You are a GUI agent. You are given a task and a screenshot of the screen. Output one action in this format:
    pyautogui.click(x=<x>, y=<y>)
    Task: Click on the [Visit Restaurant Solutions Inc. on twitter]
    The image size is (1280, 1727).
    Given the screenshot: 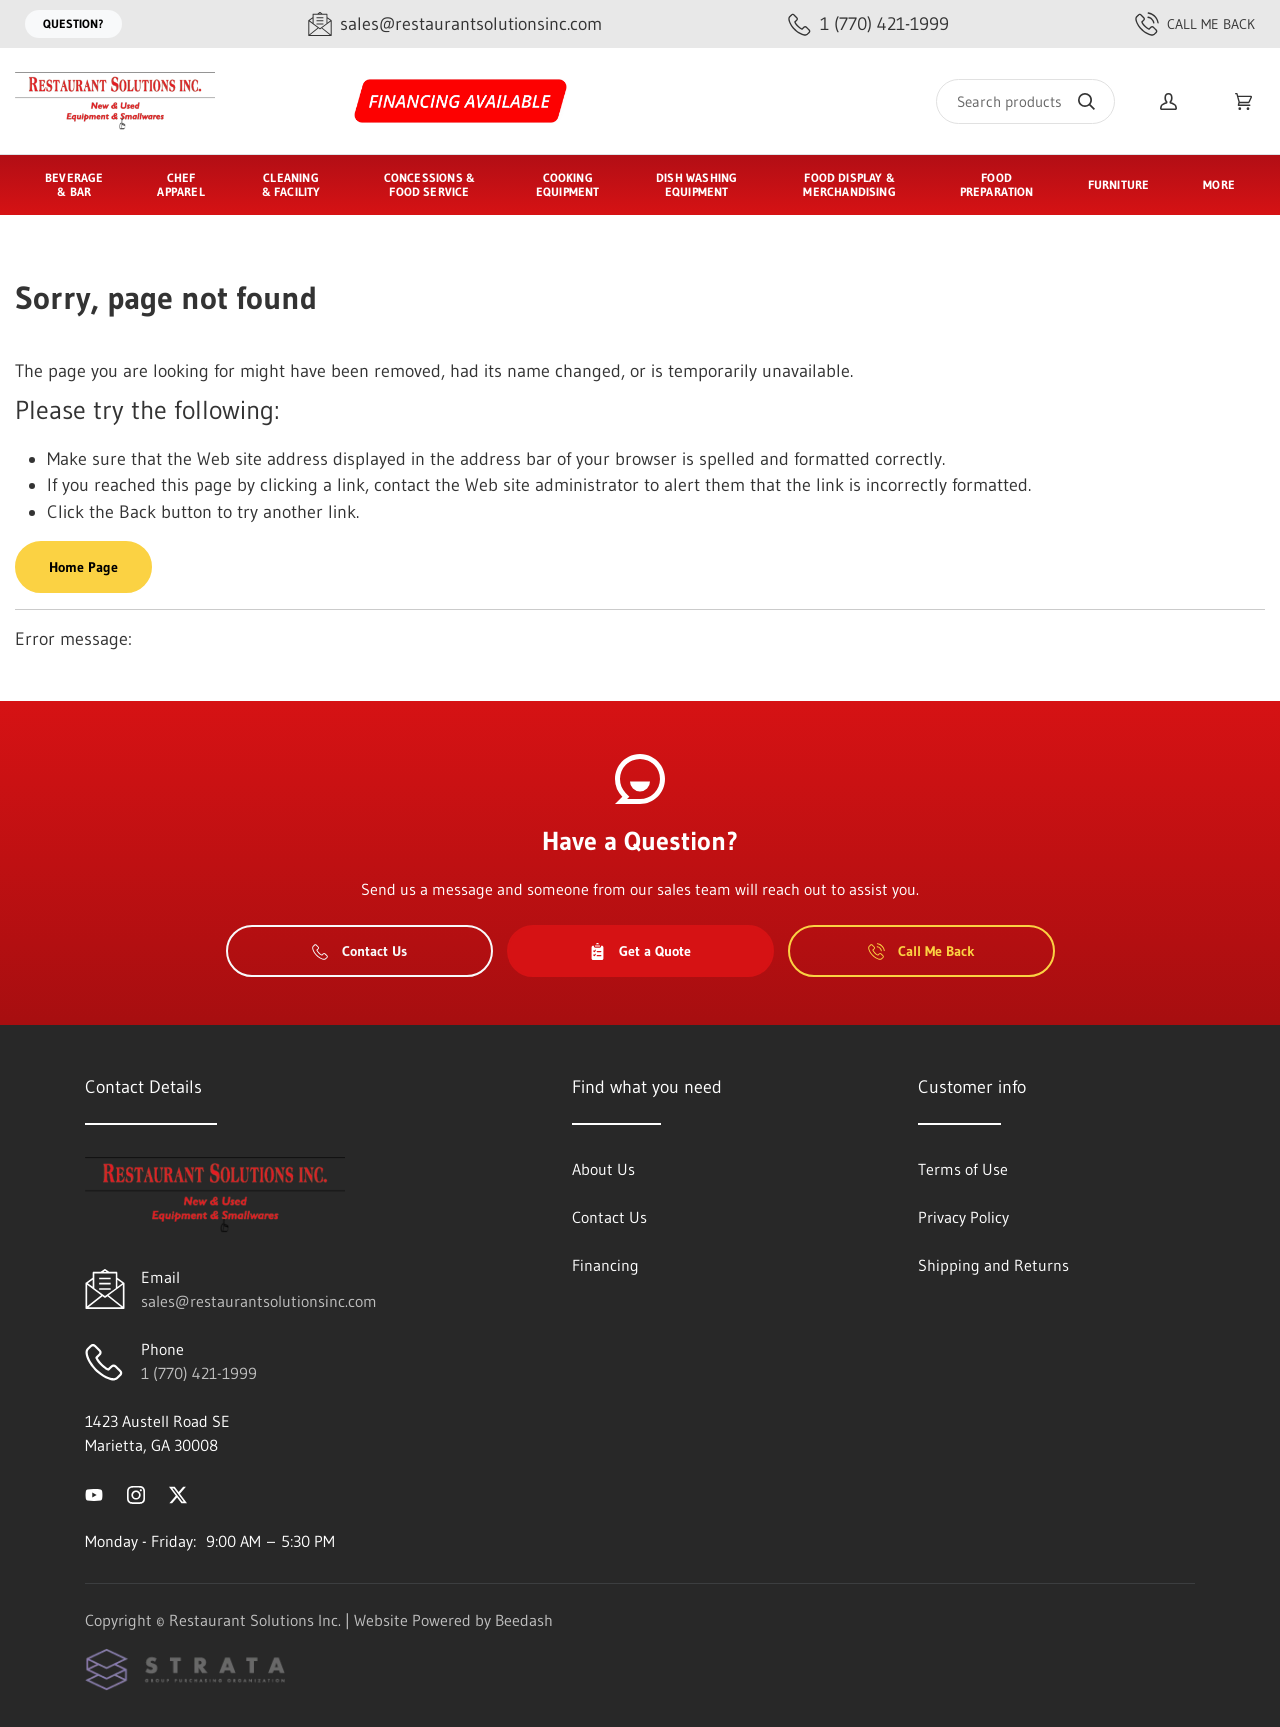 What is the action you would take?
    pyautogui.click(x=178, y=1493)
    